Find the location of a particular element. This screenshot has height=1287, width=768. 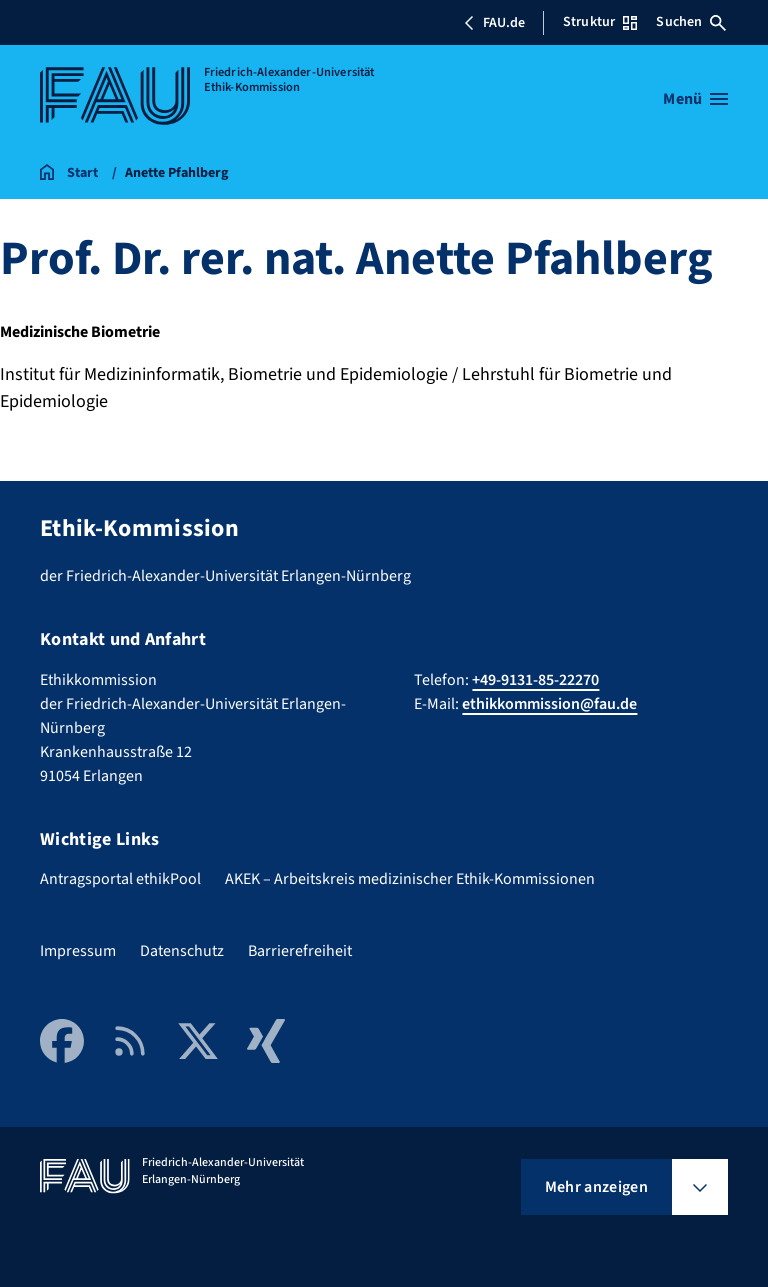

FAU.de is located at coordinates (494, 23).